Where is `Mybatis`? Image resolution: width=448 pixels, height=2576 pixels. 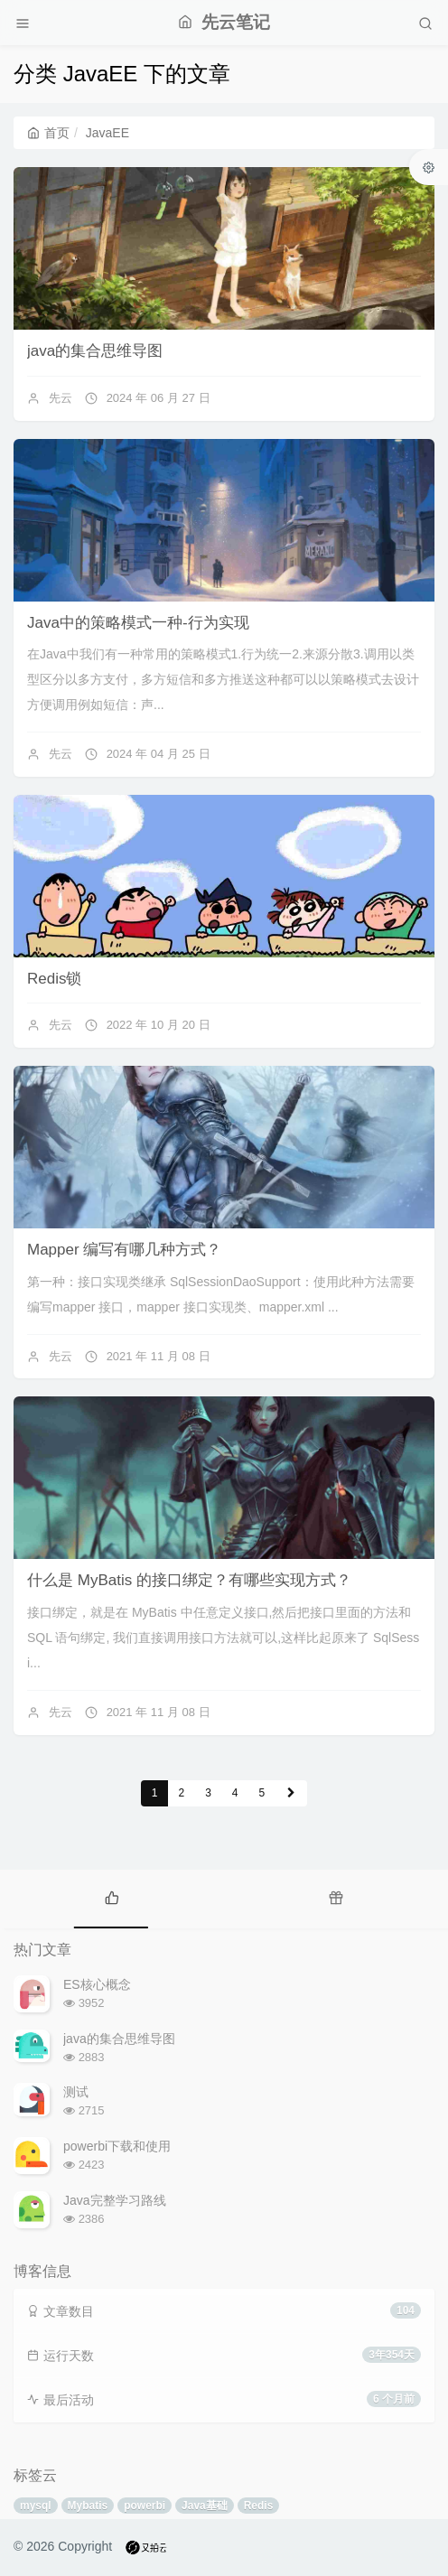 Mybatis is located at coordinates (88, 2505).